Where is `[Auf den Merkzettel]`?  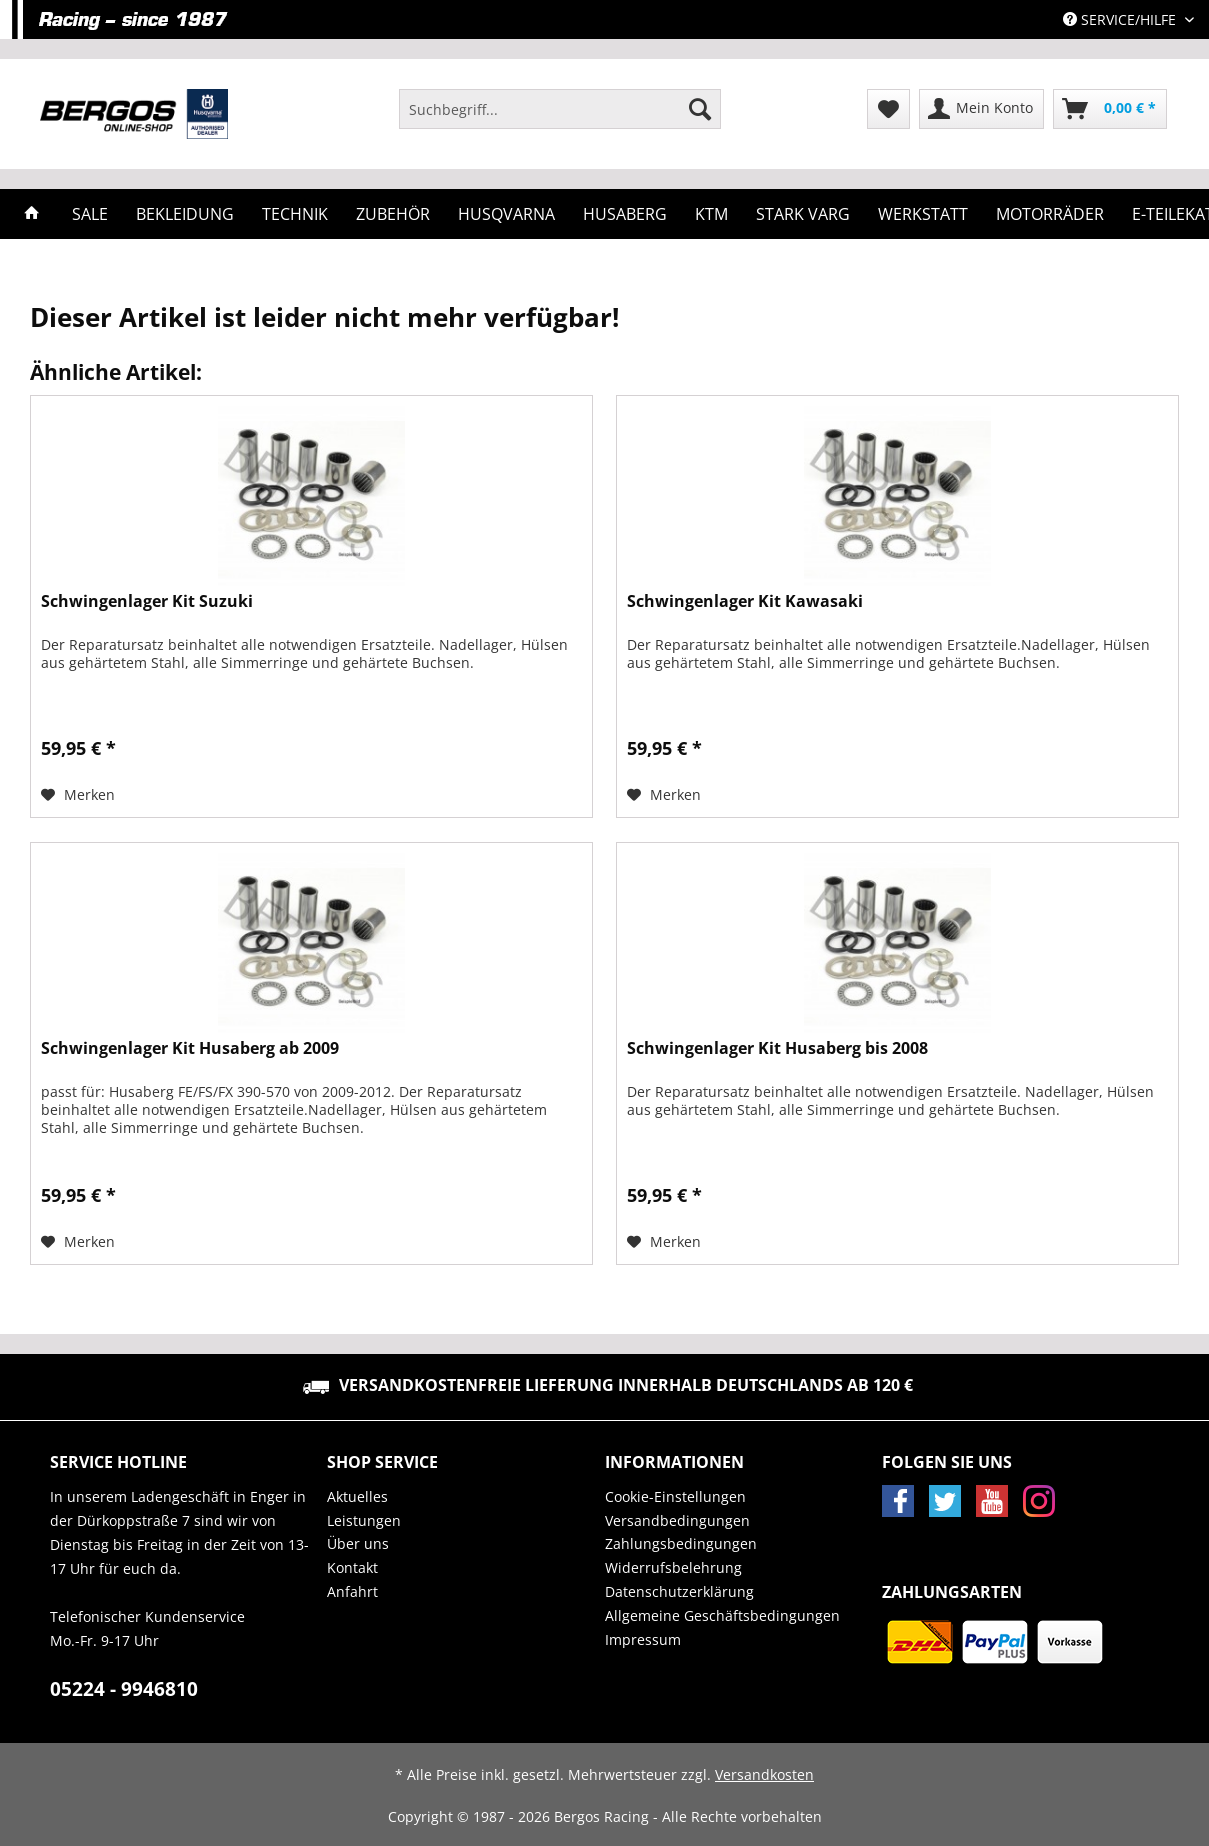
[Auf den Merkzettel] is located at coordinates (78, 795).